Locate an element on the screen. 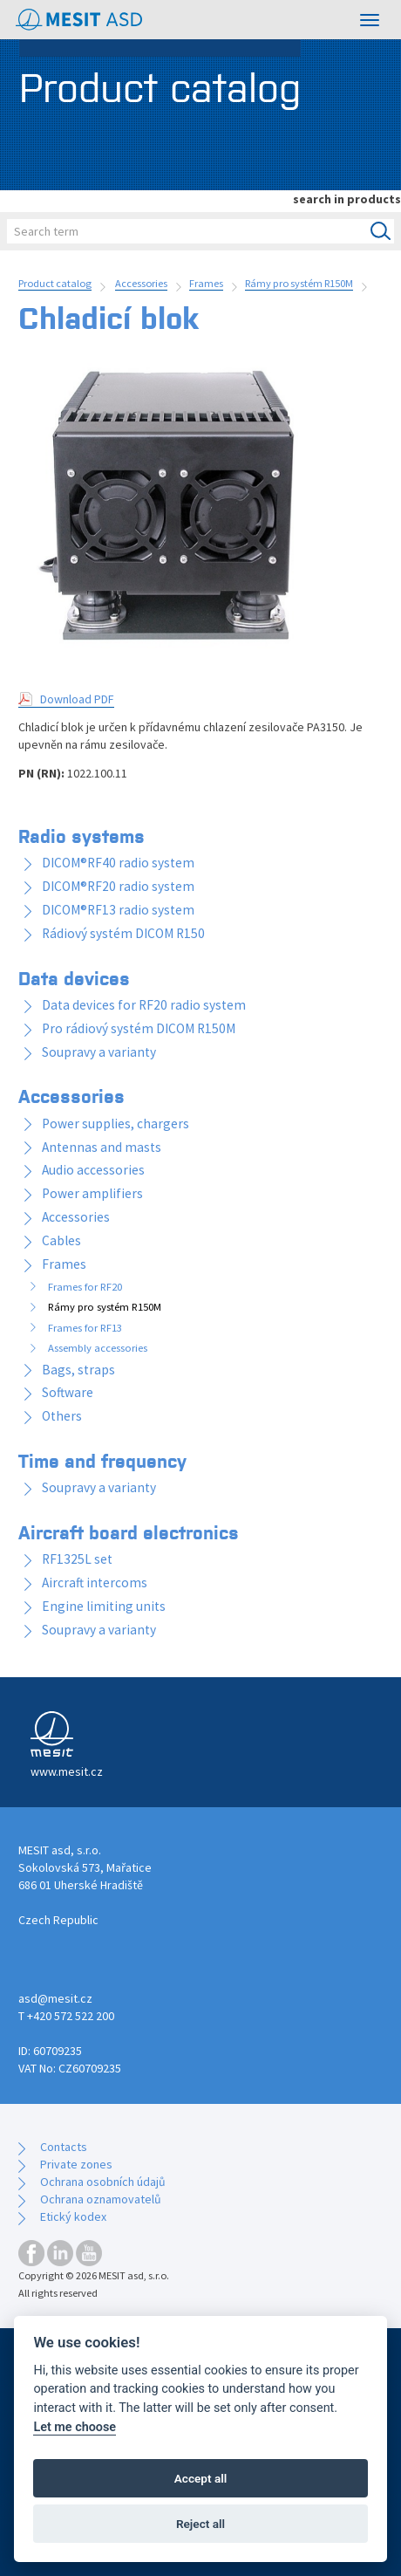  Reject all is located at coordinates (200, 2524).